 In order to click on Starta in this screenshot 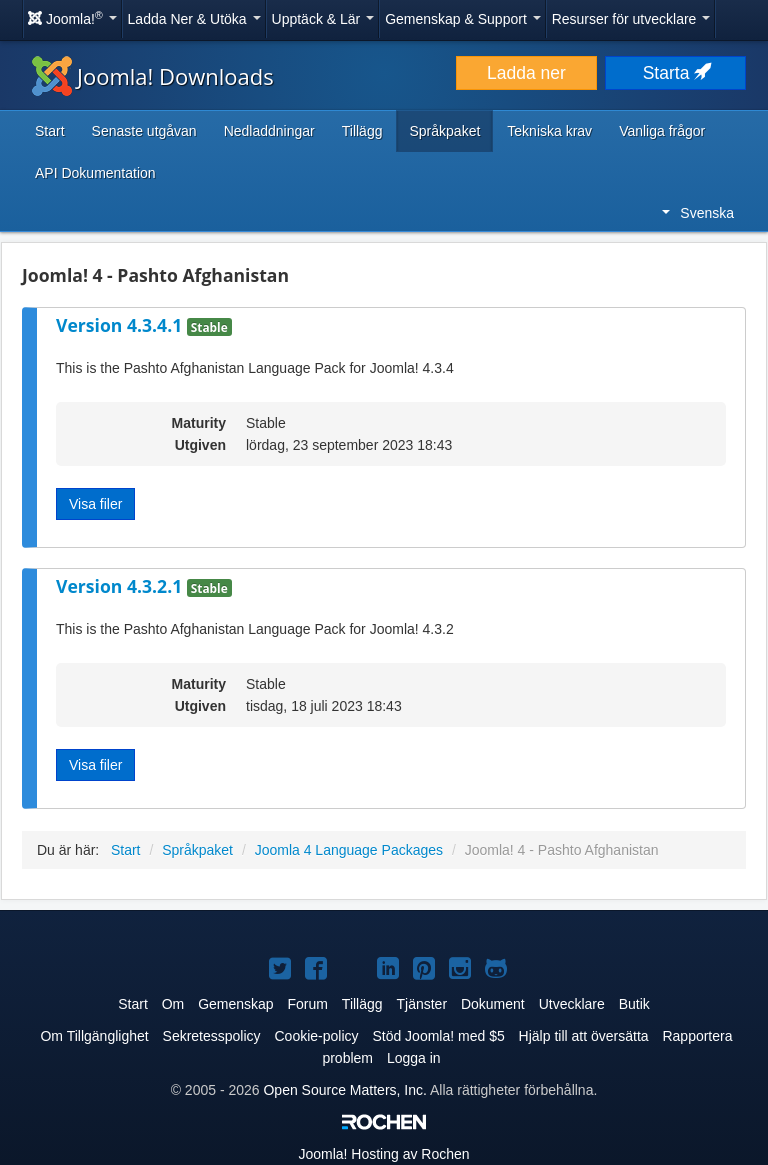, I will do `click(676, 73)`.